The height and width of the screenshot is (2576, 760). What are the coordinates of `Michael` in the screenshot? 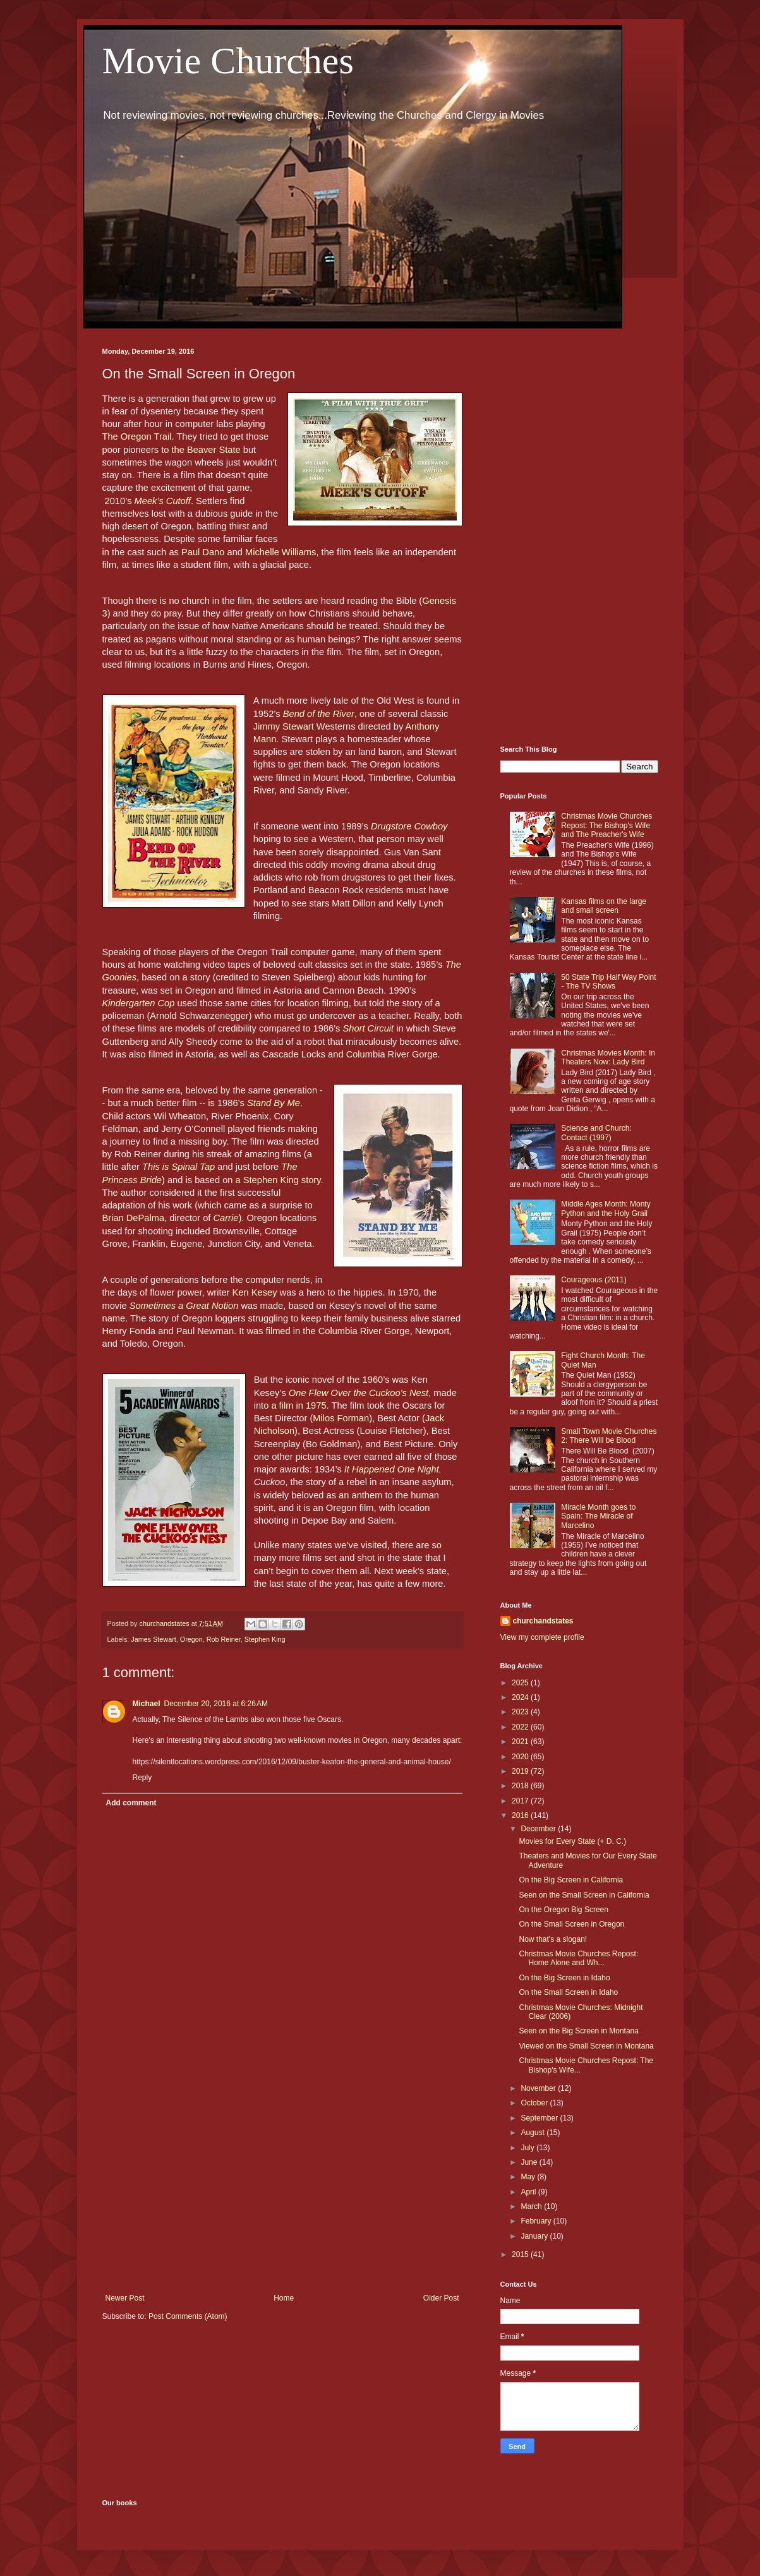 It's located at (146, 1703).